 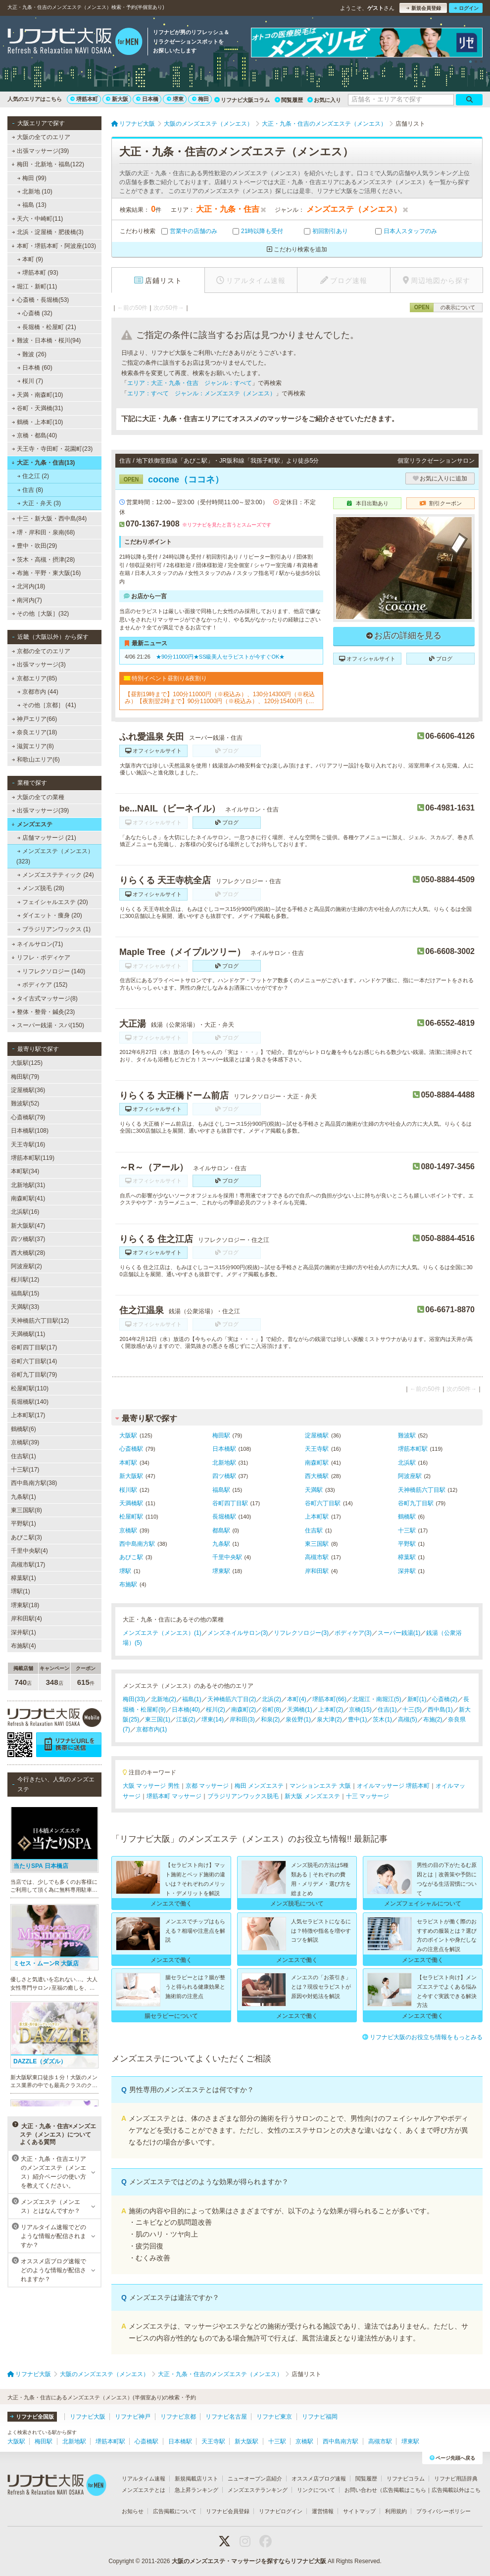 I want to click on 滋賀エリア(8), so click(x=33, y=746).